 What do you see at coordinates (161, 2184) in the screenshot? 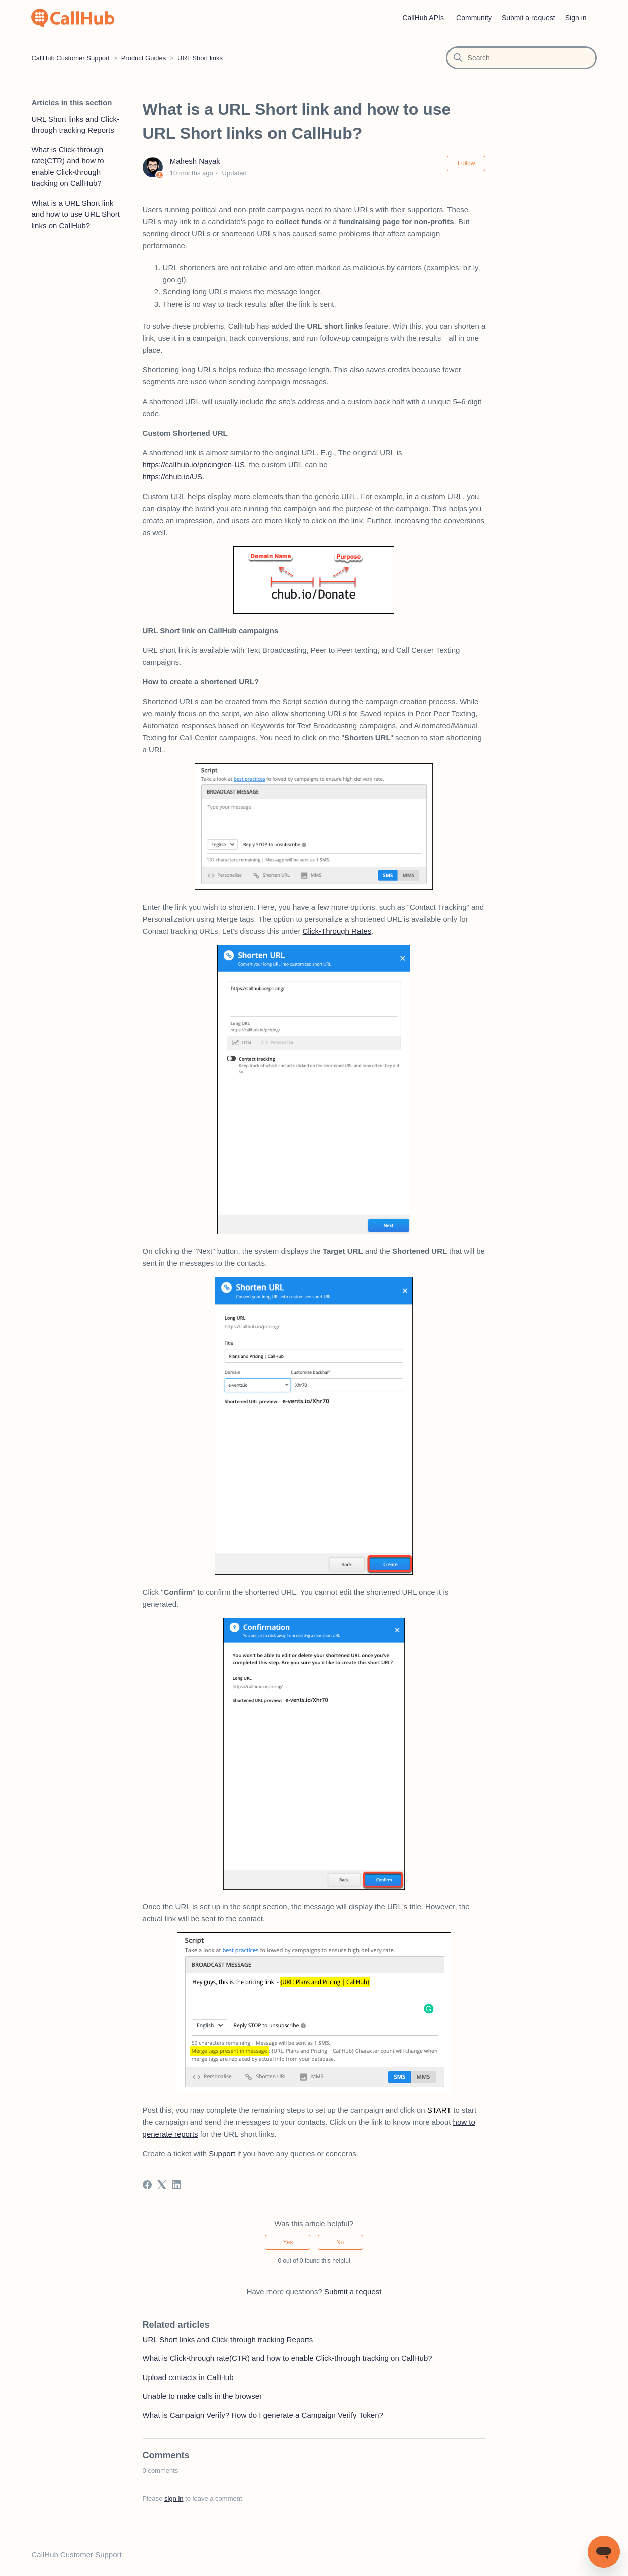
I see `[X Corp]` at bounding box center [161, 2184].